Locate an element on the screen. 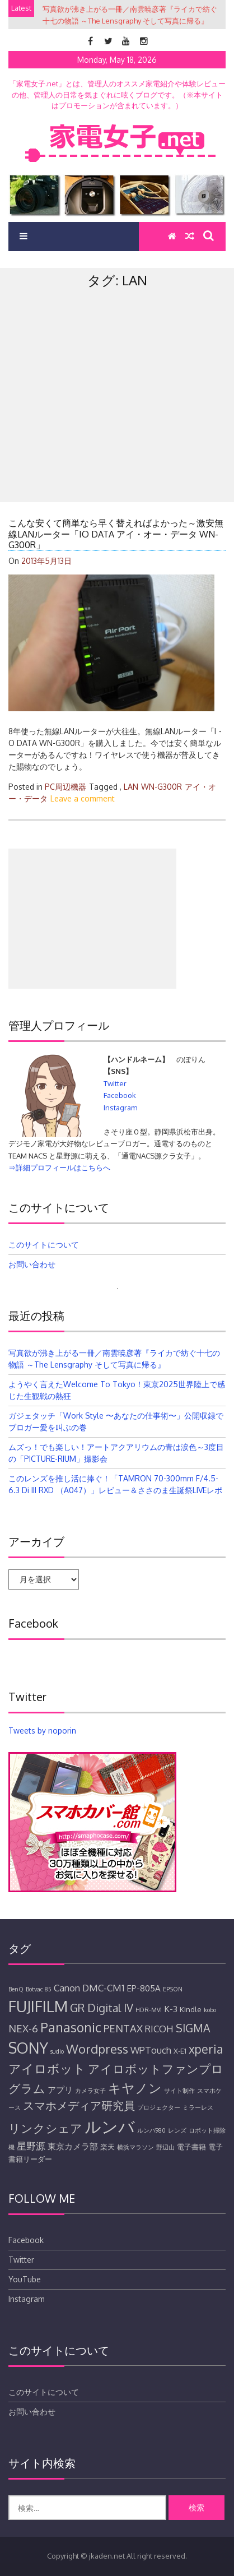 This screenshot has height=2576, width=234. LAN is located at coordinates (131, 786).